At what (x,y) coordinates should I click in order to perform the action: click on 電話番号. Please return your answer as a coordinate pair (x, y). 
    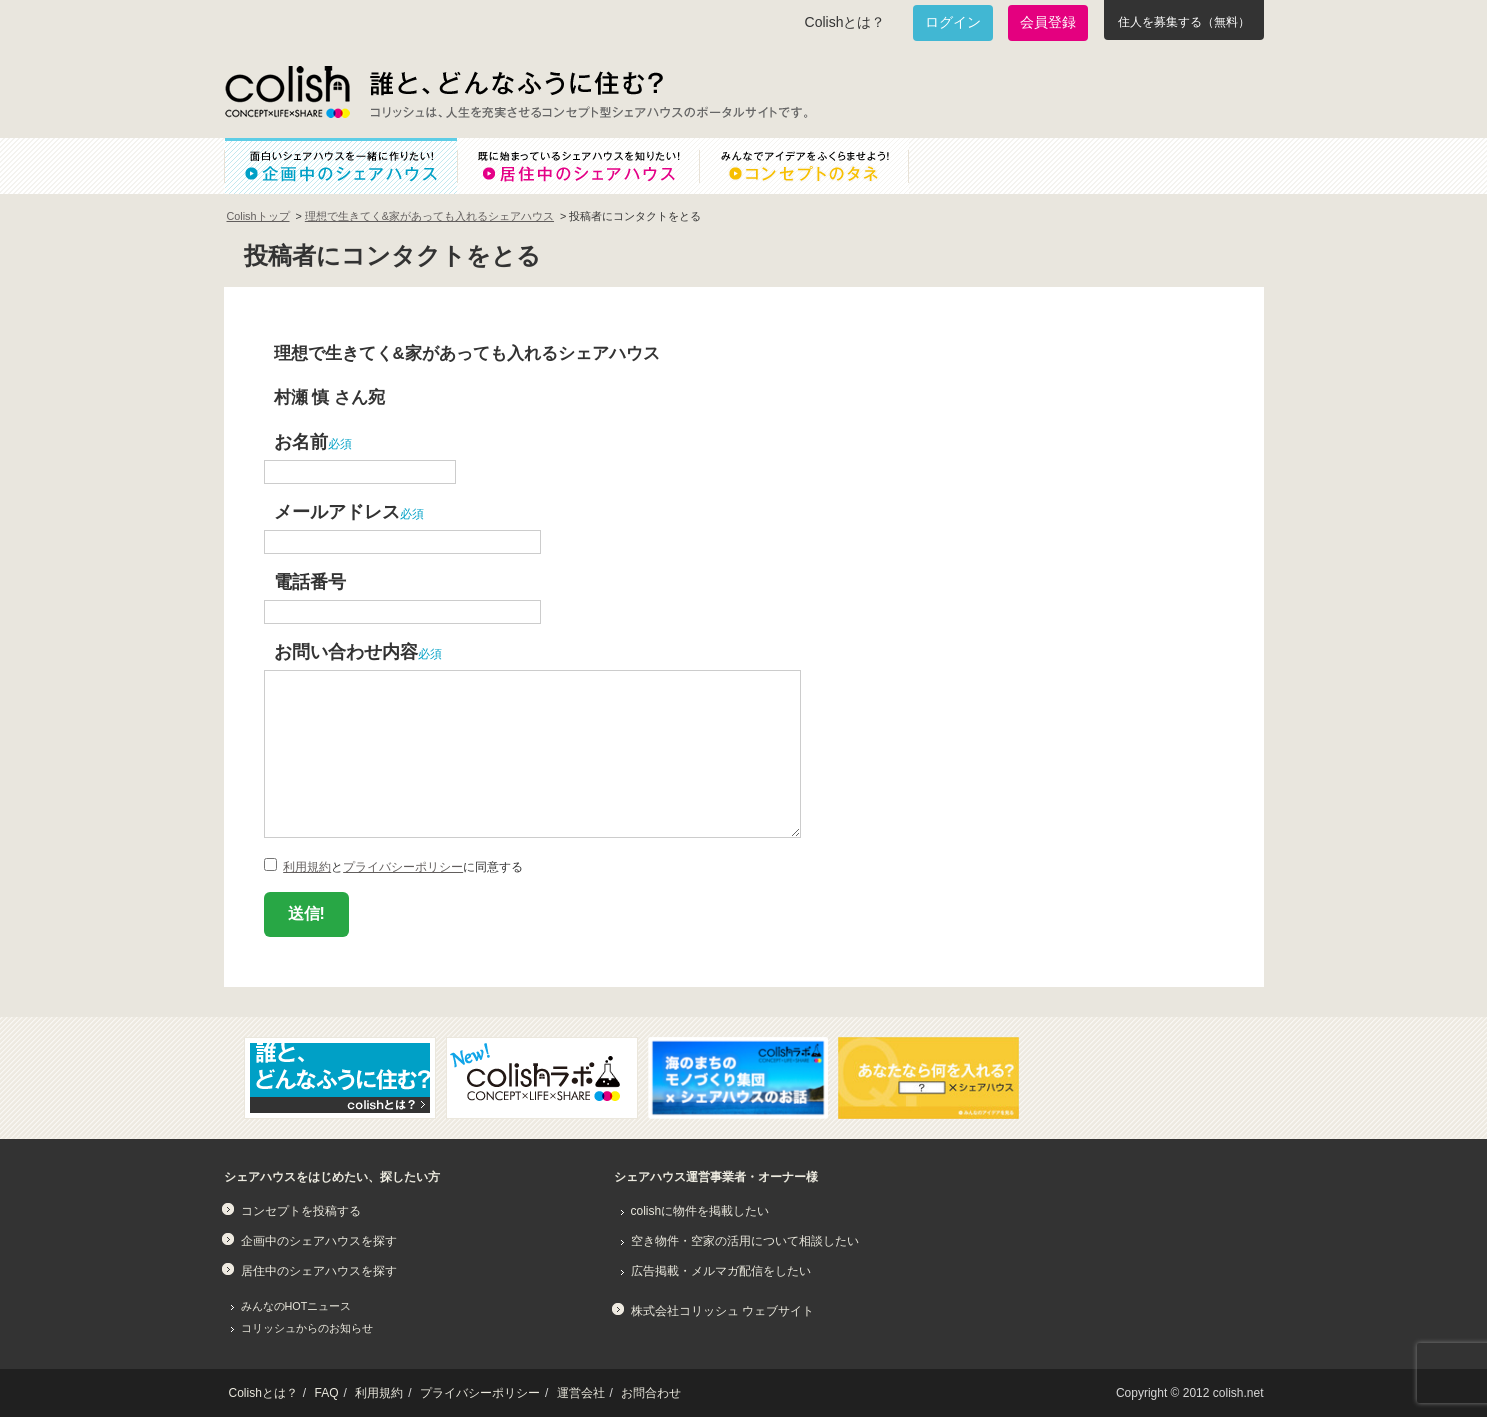
    Looking at the image, I should click on (310, 581).